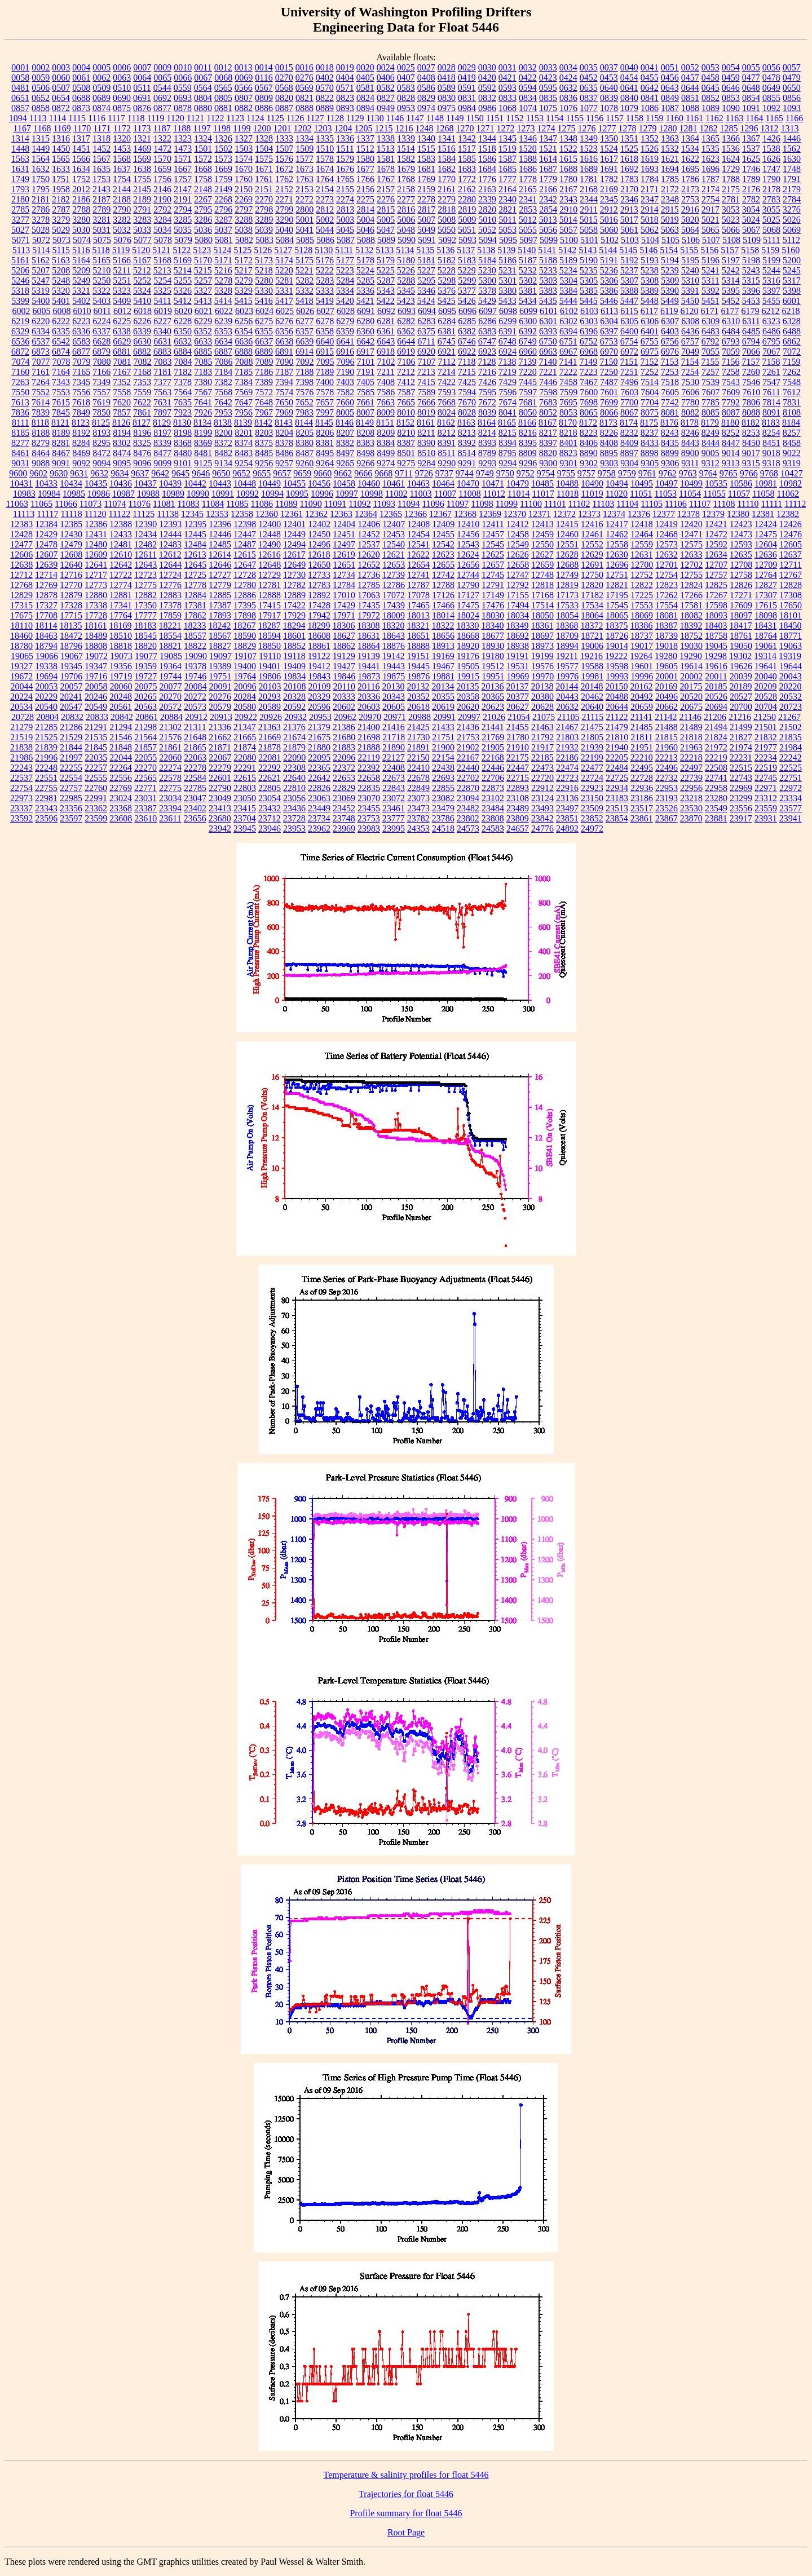 The width and height of the screenshot is (812, 2576). What do you see at coordinates (426, 382) in the screenshot?
I see `7415` at bounding box center [426, 382].